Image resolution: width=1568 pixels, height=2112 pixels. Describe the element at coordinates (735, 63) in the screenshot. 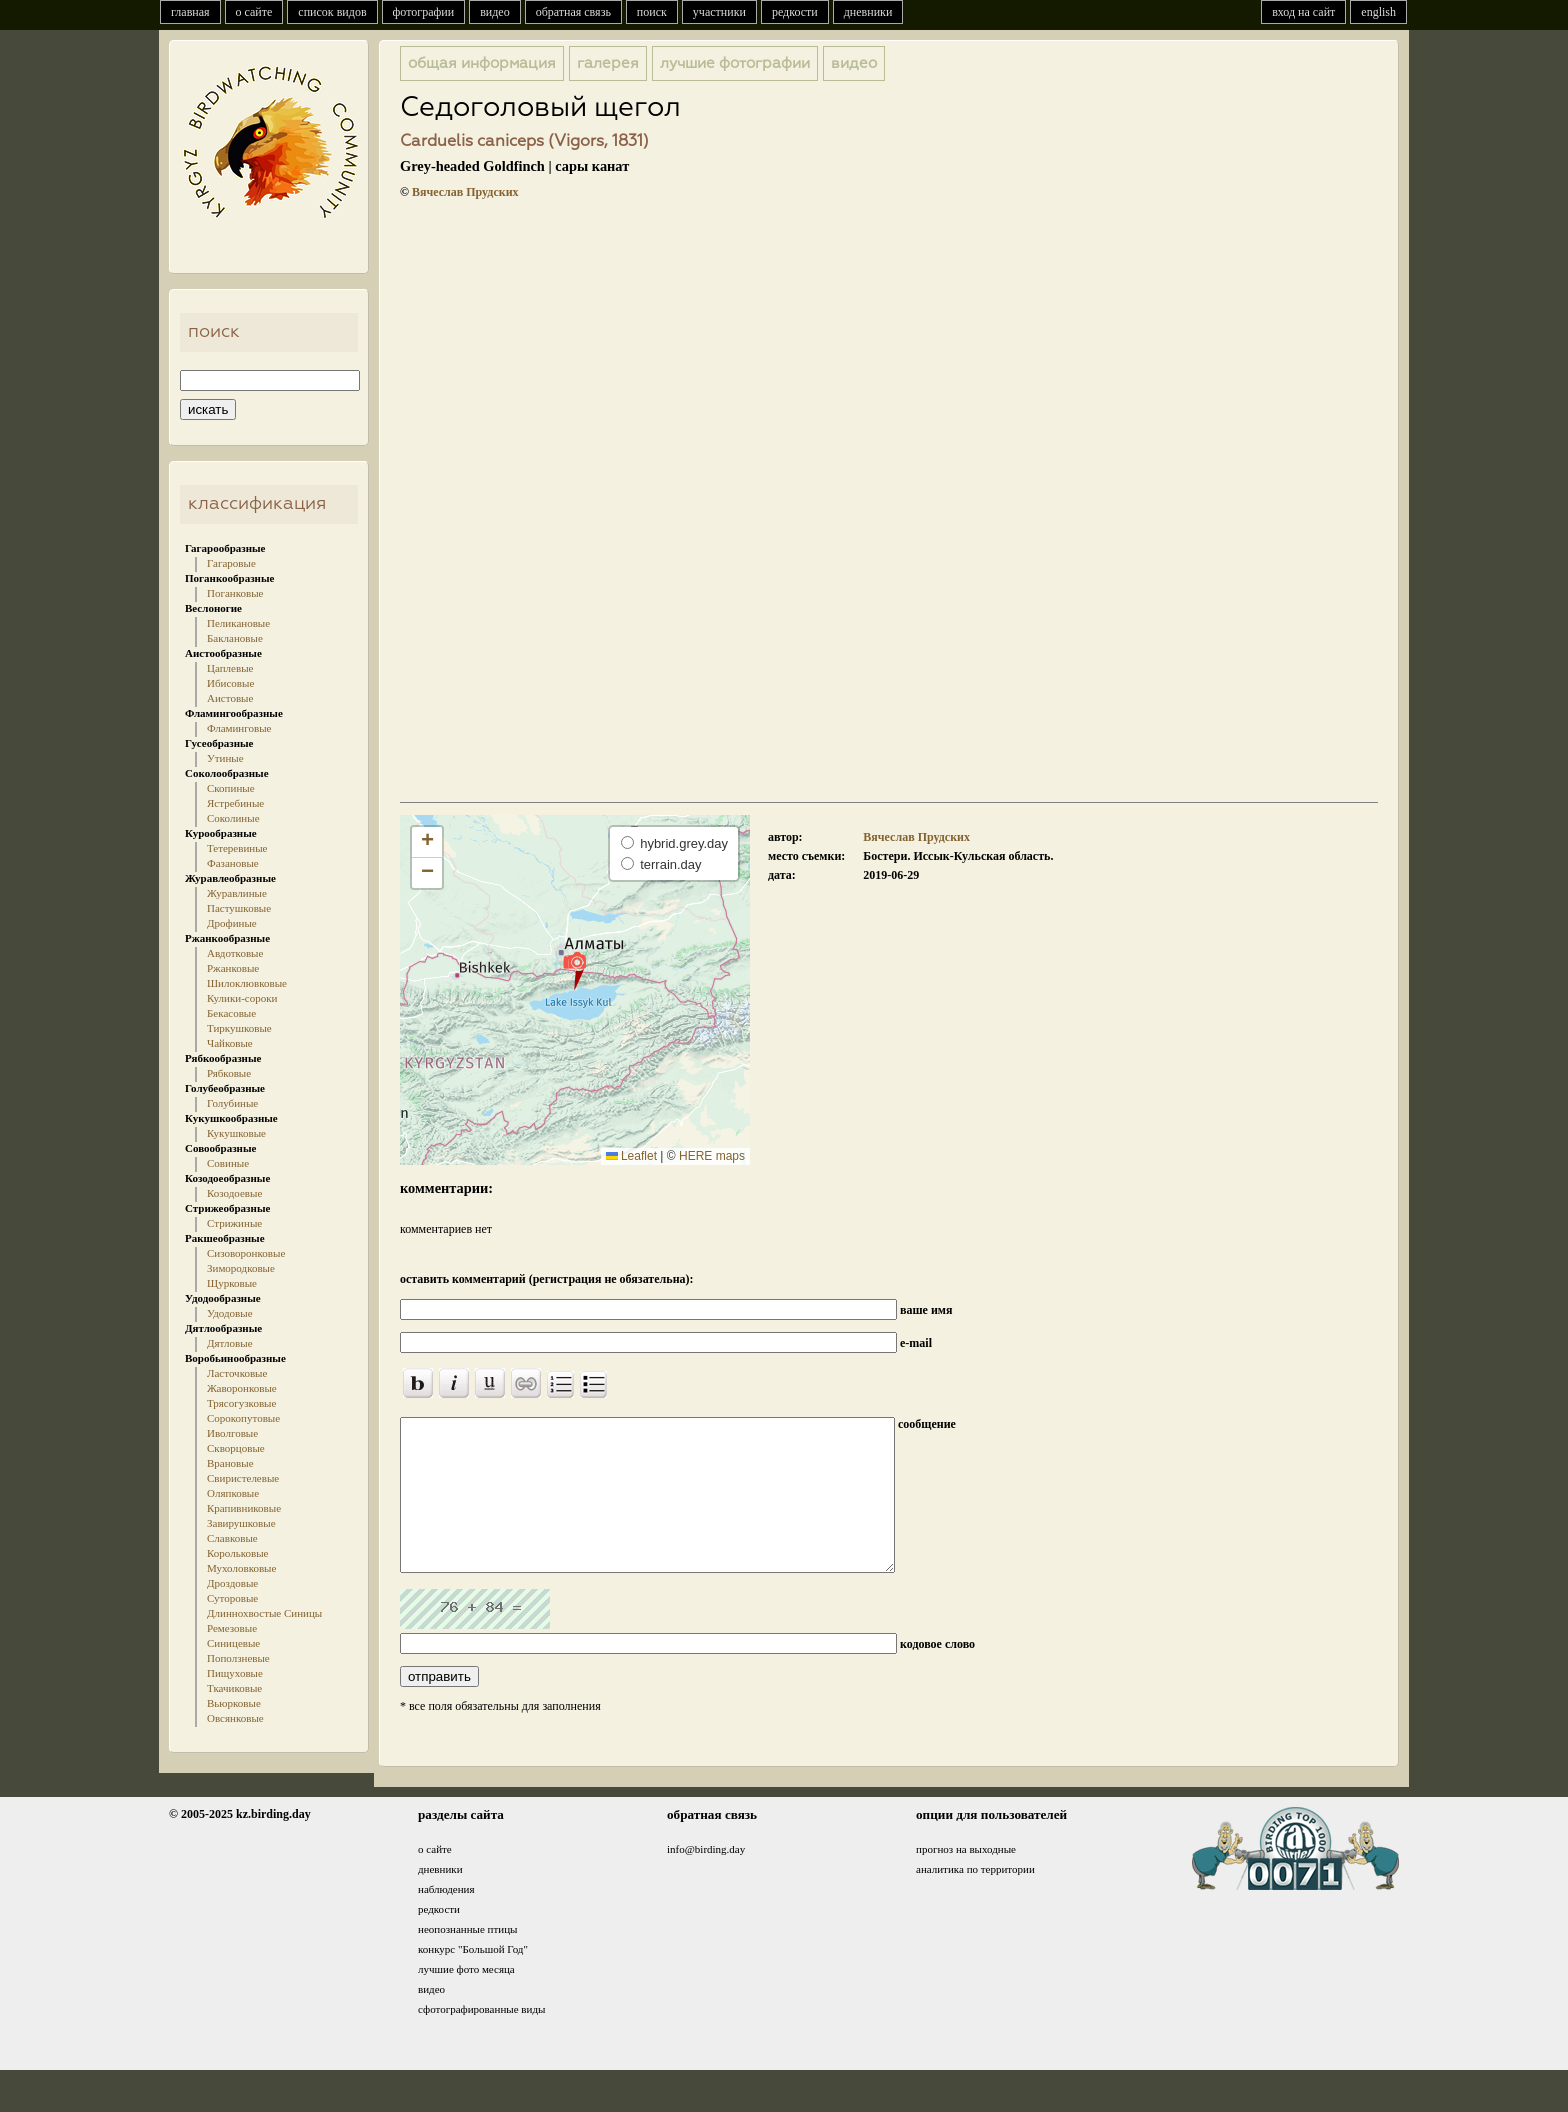

I see `лучшие фотографии` at that location.